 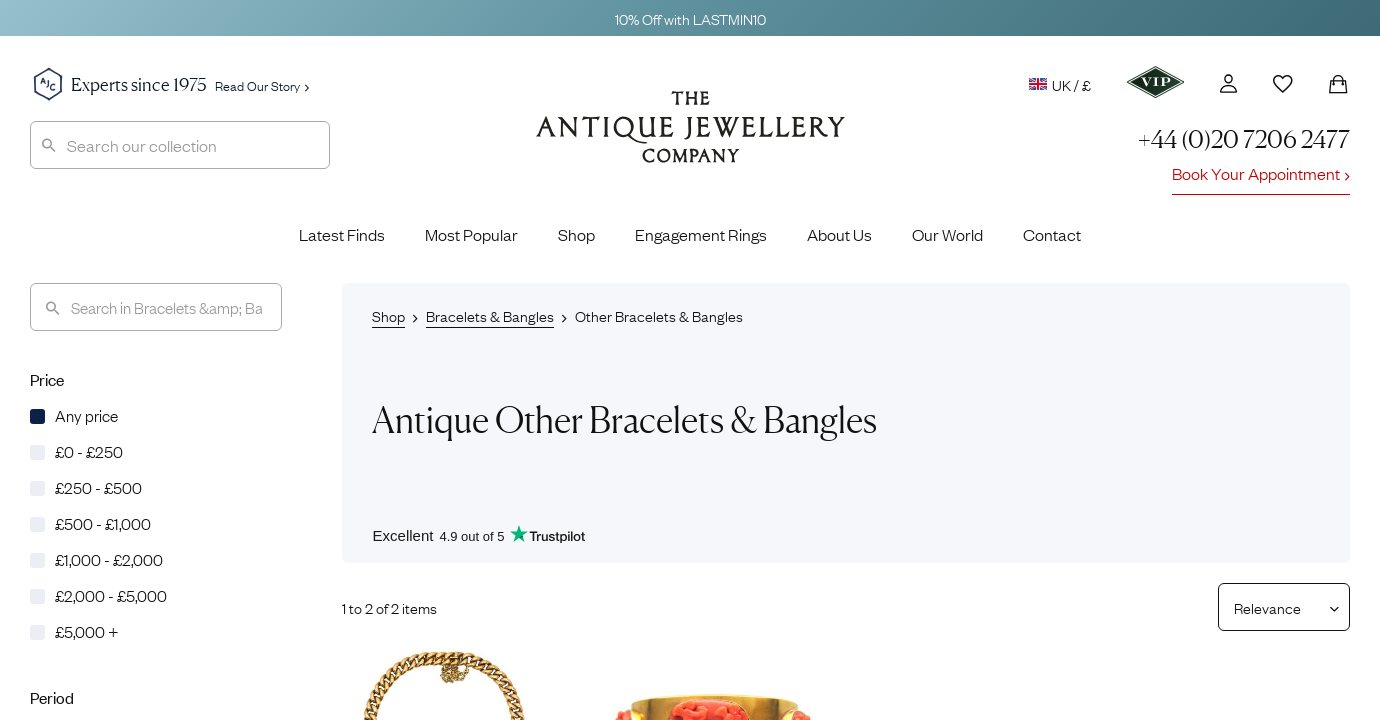 What do you see at coordinates (342, 234) in the screenshot?
I see `Latest Finds` at bounding box center [342, 234].